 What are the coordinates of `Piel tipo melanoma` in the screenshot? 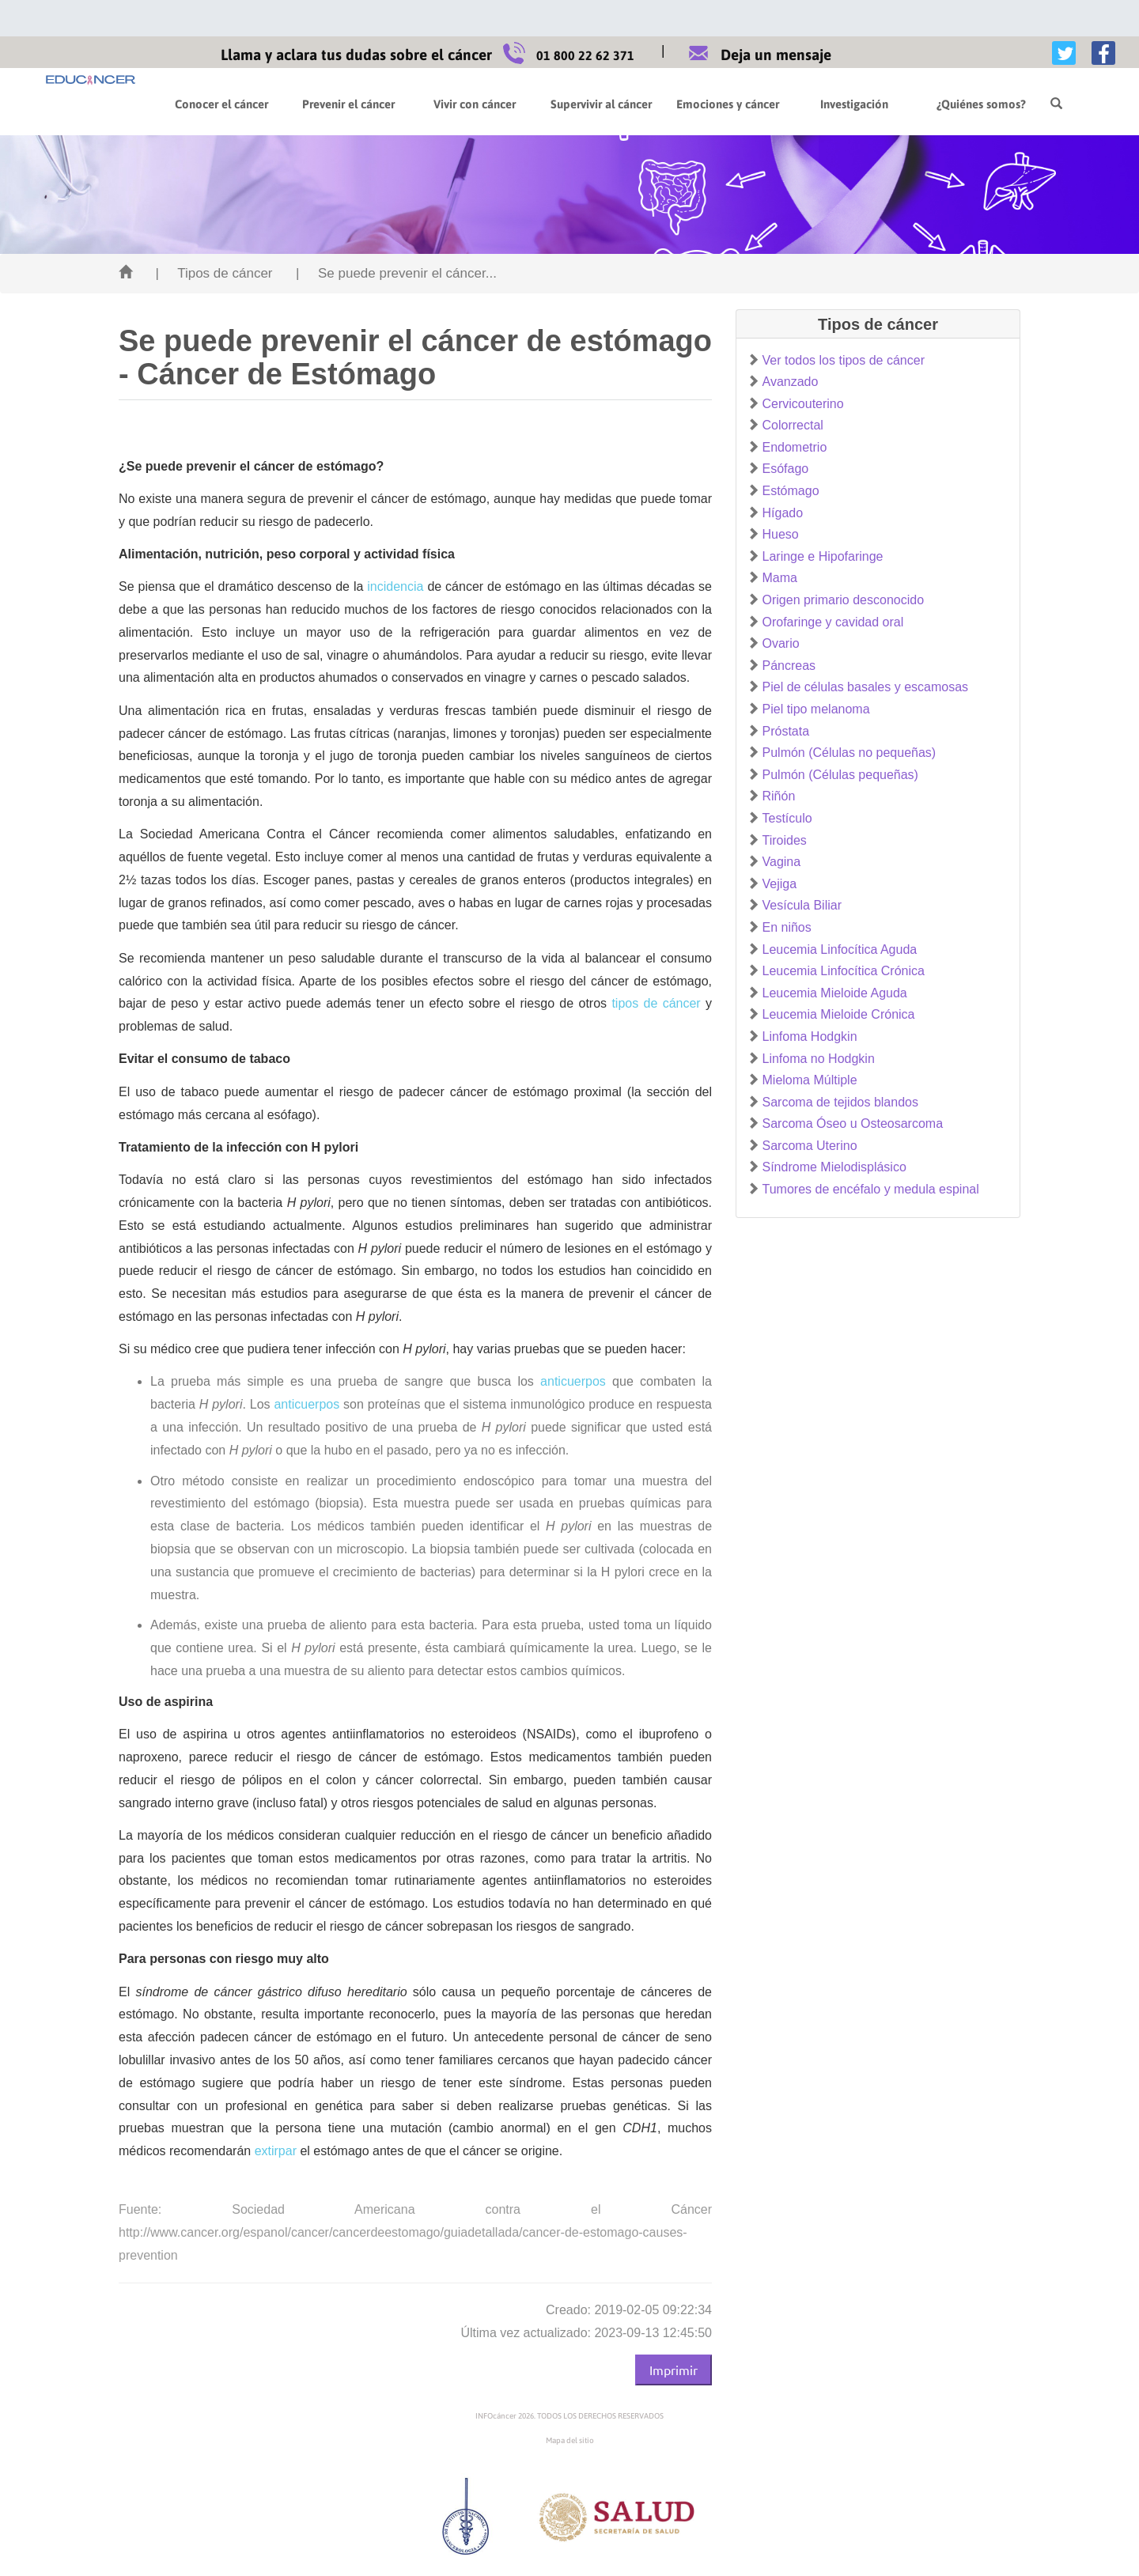 It's located at (816, 709).